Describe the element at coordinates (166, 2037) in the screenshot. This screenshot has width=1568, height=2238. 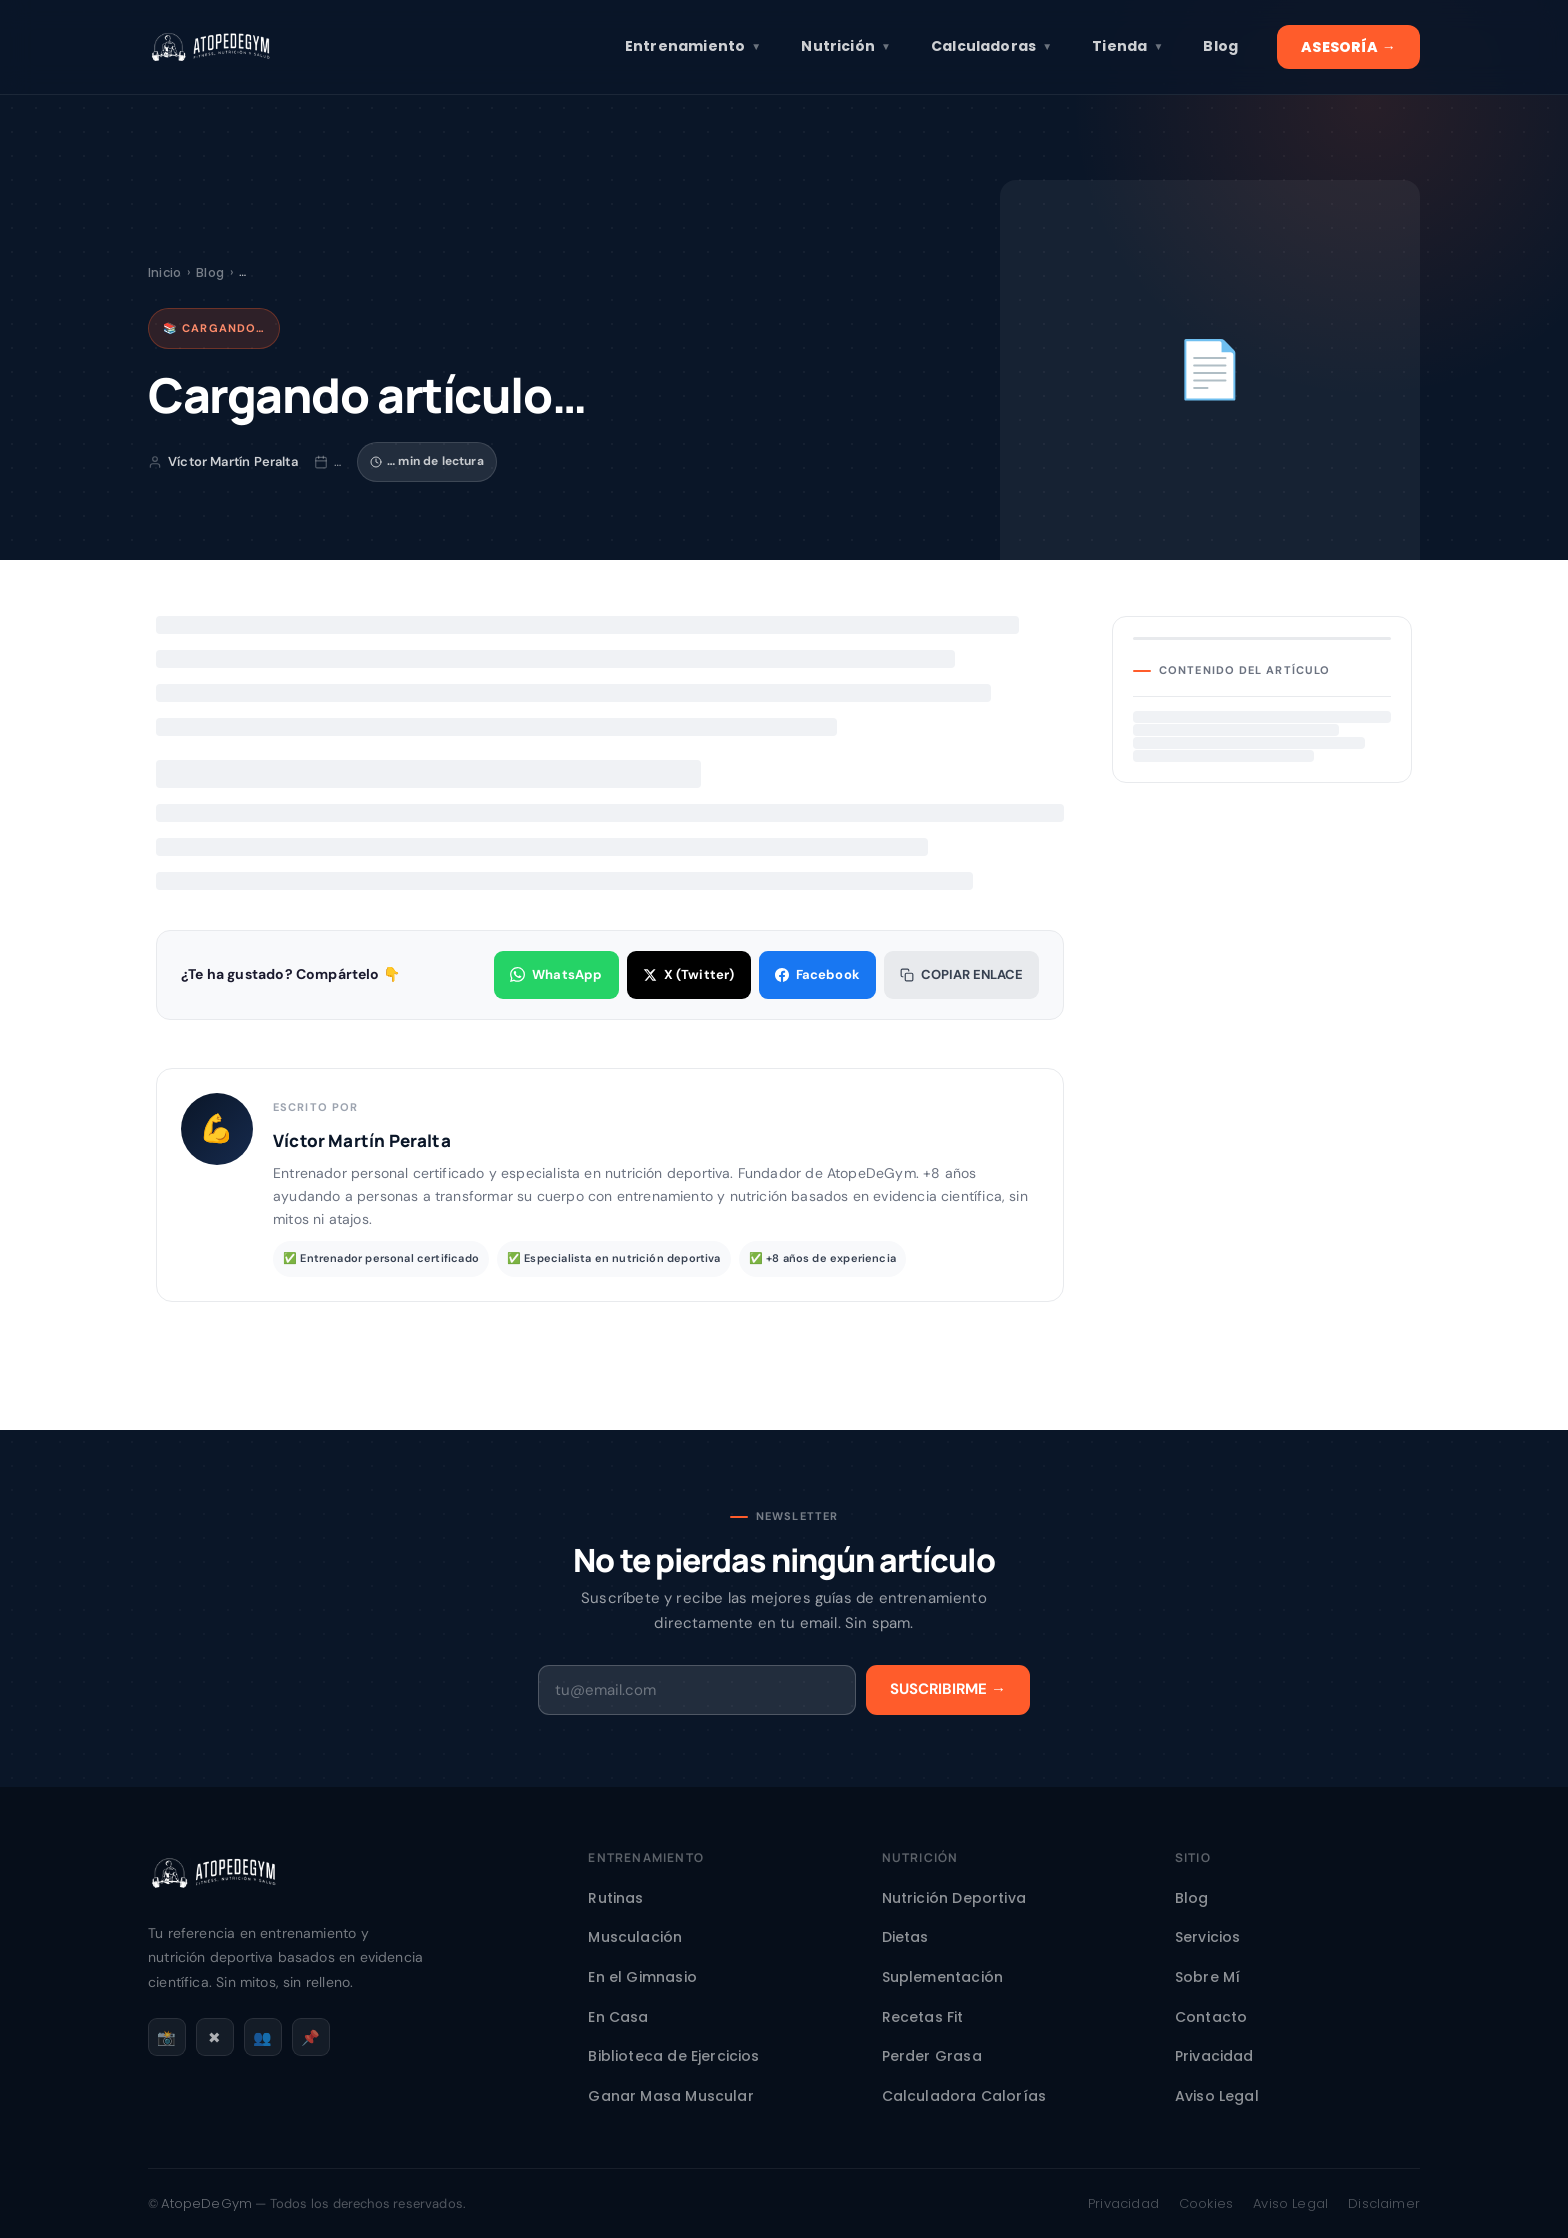
I see `📸 [Instagram]` at that location.